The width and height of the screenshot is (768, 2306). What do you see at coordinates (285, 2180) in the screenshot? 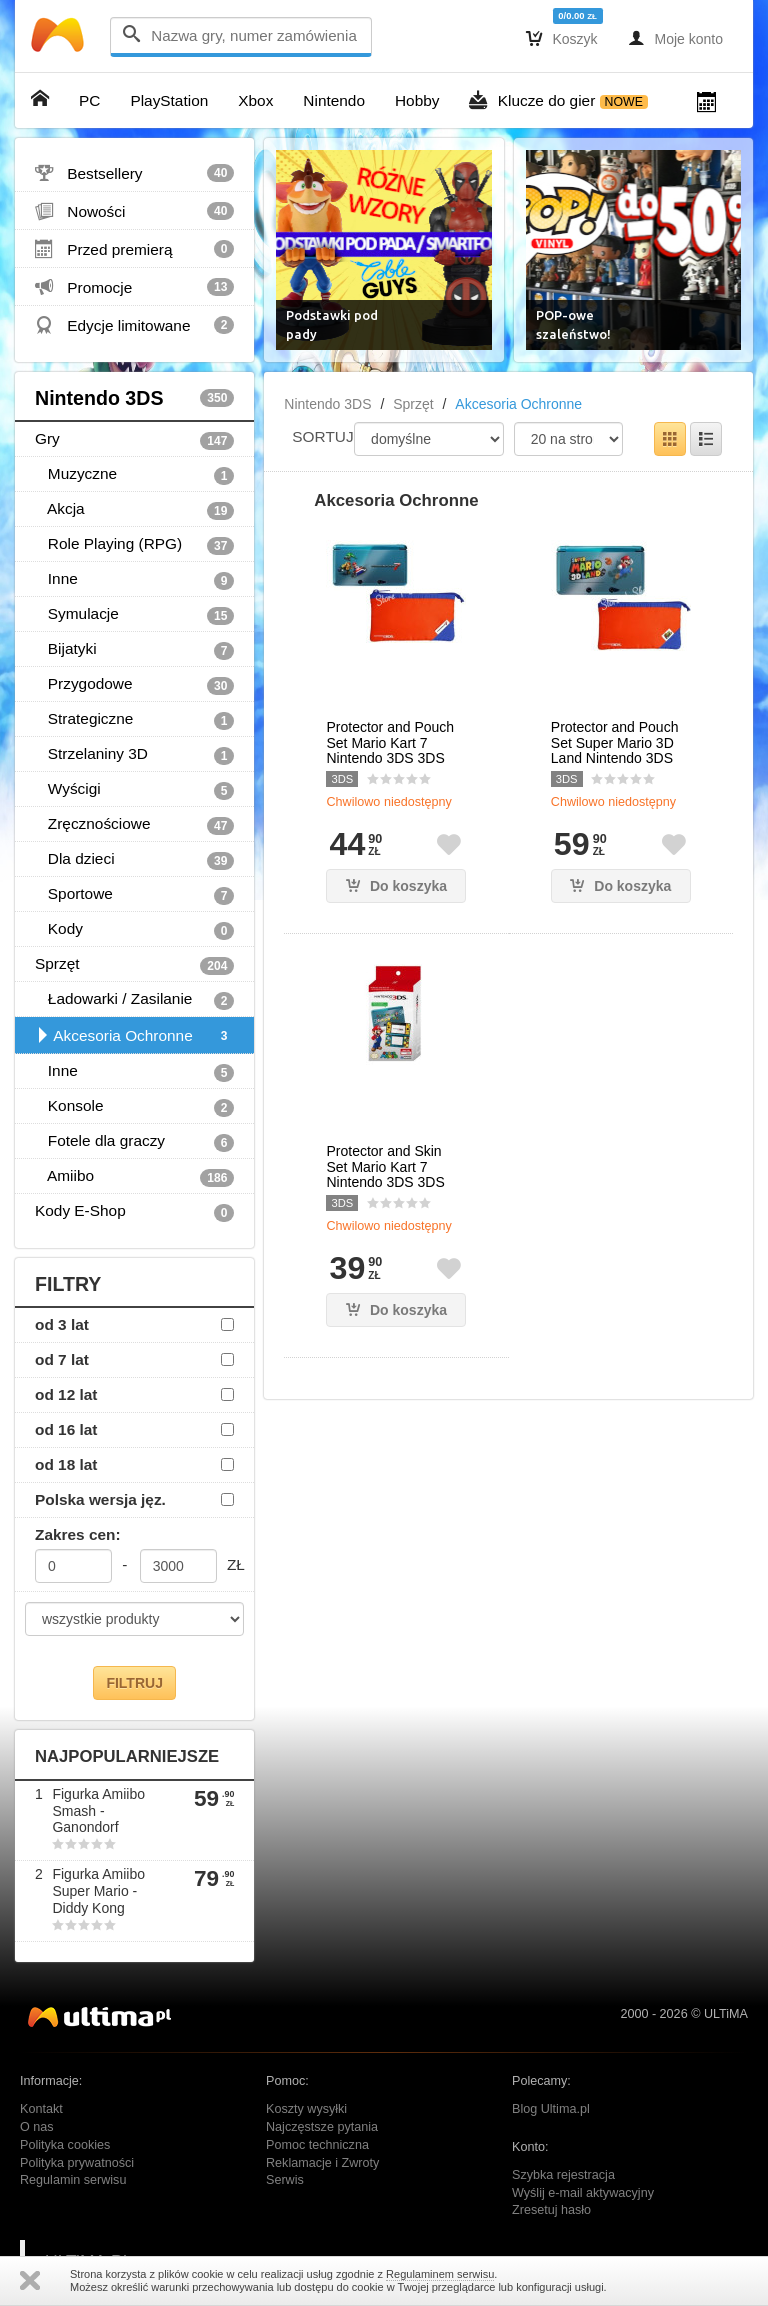
I see `Serwis` at bounding box center [285, 2180].